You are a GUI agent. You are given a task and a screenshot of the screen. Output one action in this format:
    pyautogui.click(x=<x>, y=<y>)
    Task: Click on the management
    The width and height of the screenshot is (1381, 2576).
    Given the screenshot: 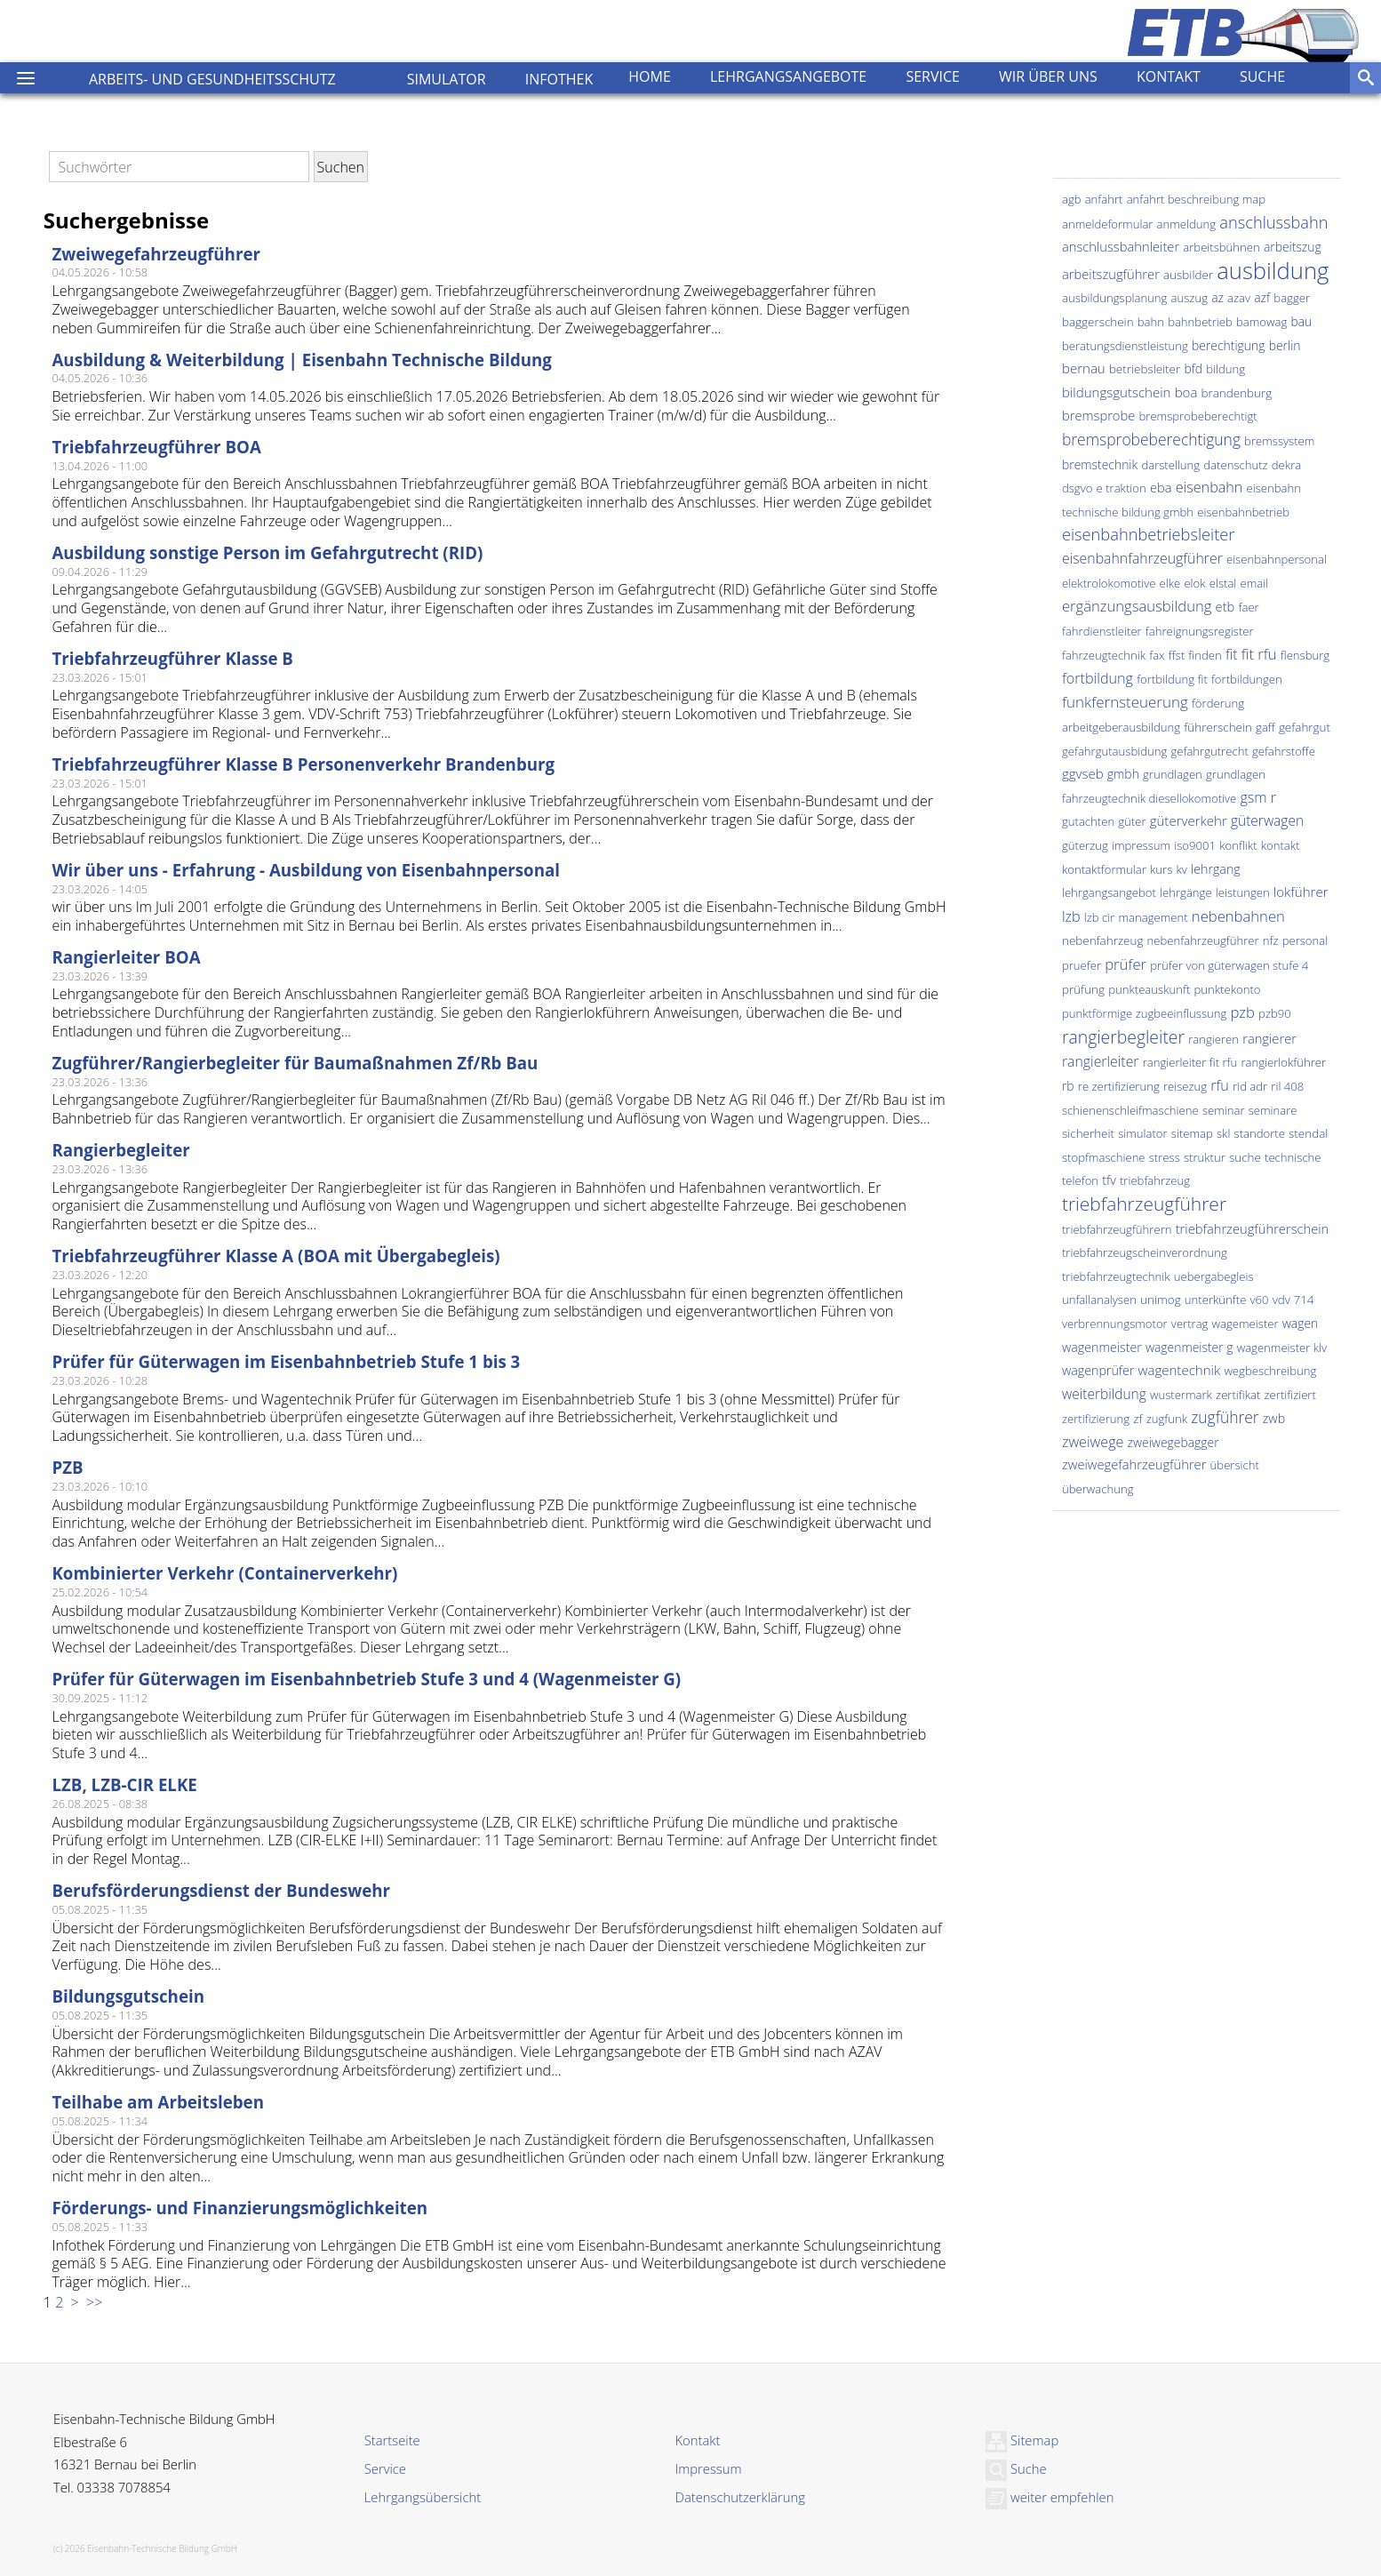 What is the action you would take?
    pyautogui.click(x=1153, y=917)
    